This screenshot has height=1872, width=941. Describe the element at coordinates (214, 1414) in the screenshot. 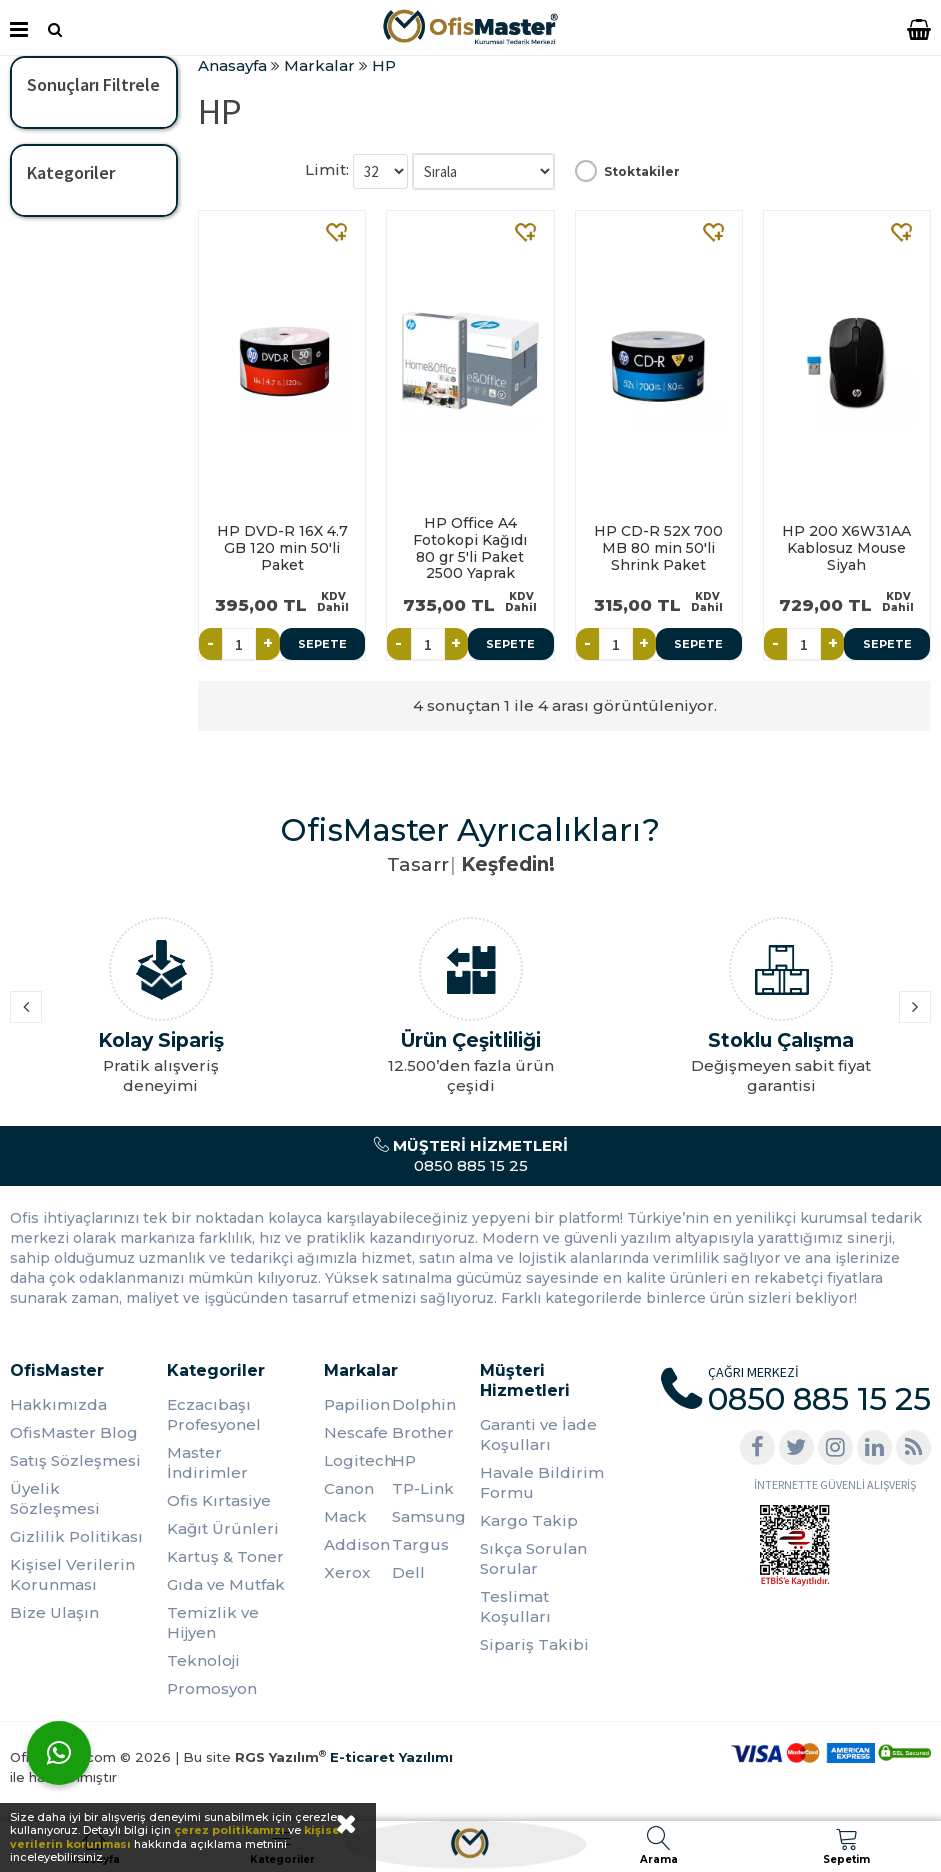

I see `Eczacıbaşı Profesyonel` at that location.